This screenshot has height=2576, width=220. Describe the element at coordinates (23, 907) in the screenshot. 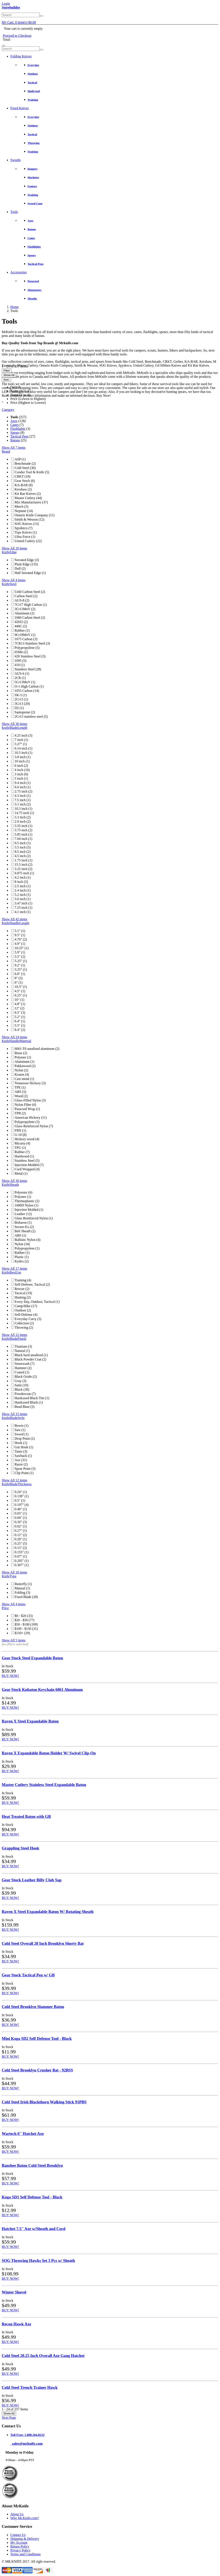

I see `7.25 inch (1)` at that location.